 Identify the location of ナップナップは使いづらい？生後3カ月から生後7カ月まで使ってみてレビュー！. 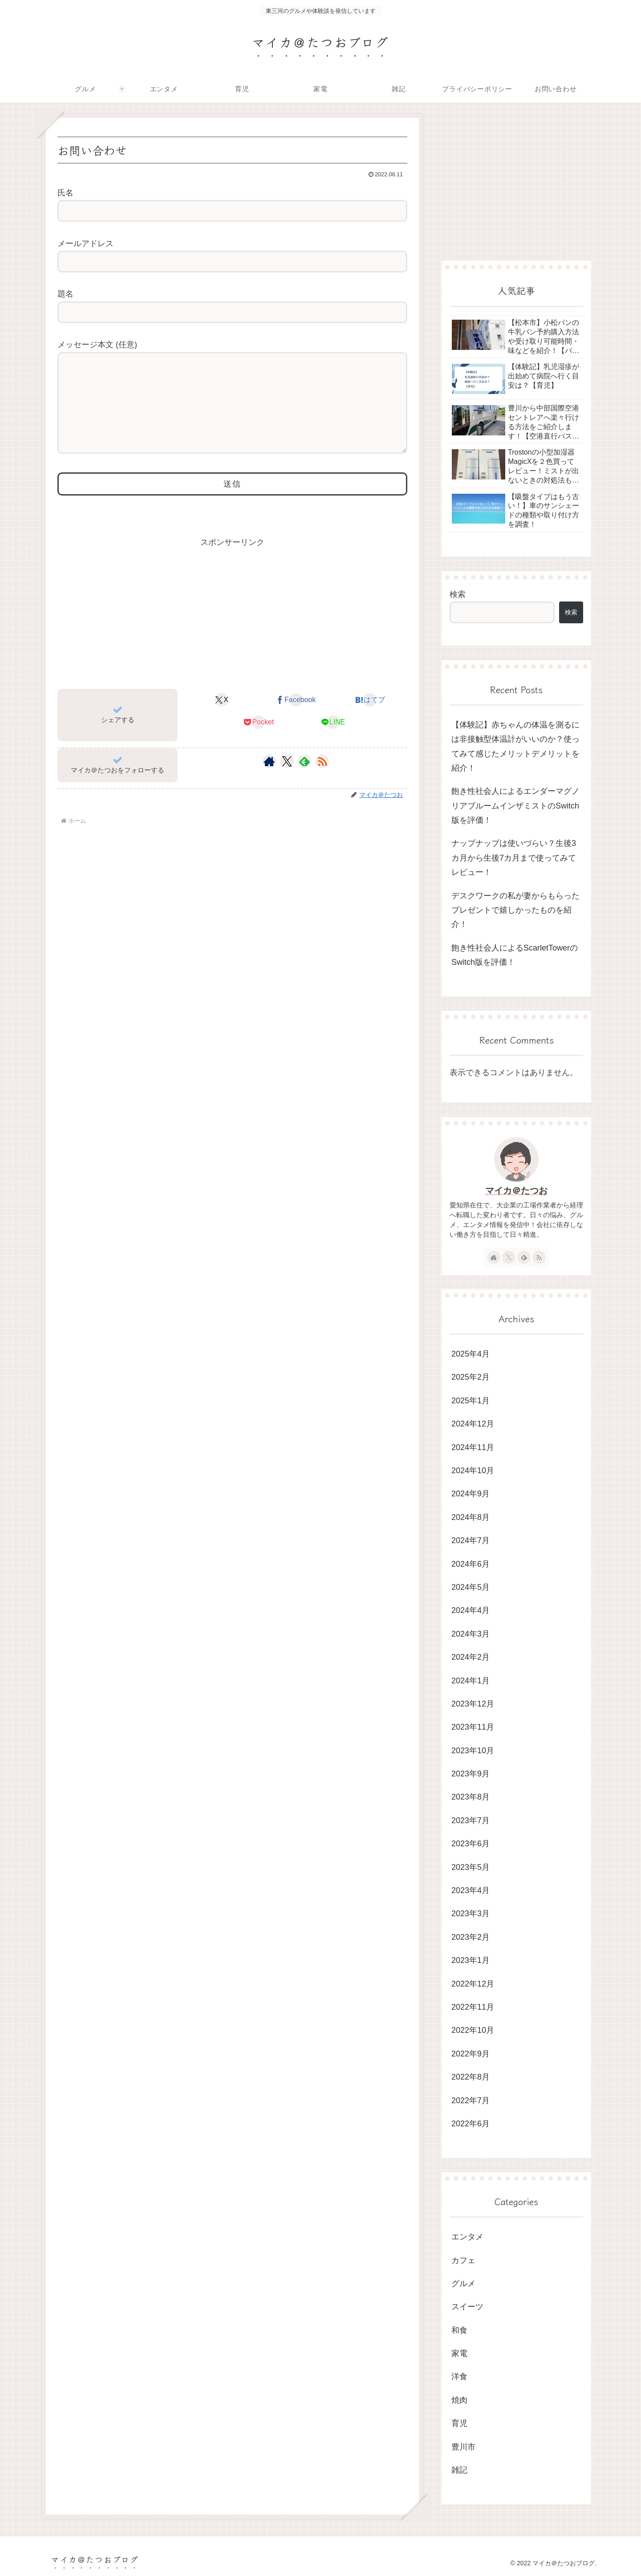
(513, 858).